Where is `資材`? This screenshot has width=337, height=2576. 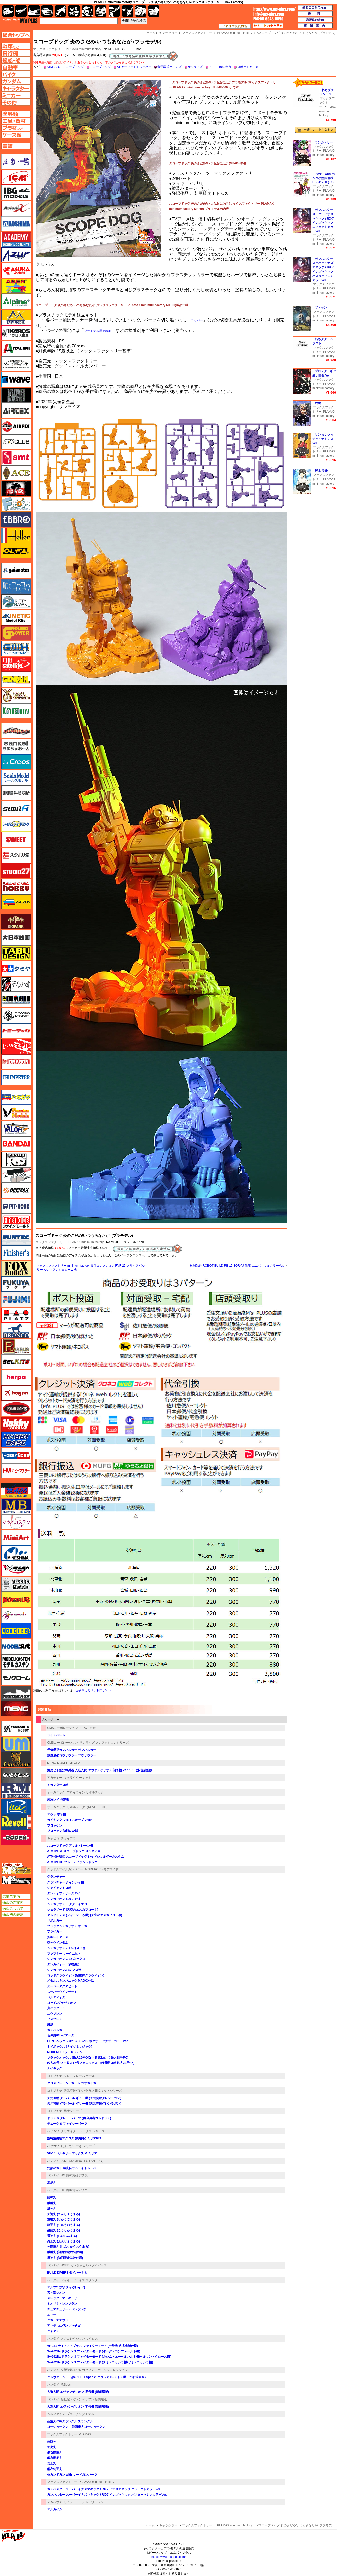
資材 is located at coordinates (127, 11).